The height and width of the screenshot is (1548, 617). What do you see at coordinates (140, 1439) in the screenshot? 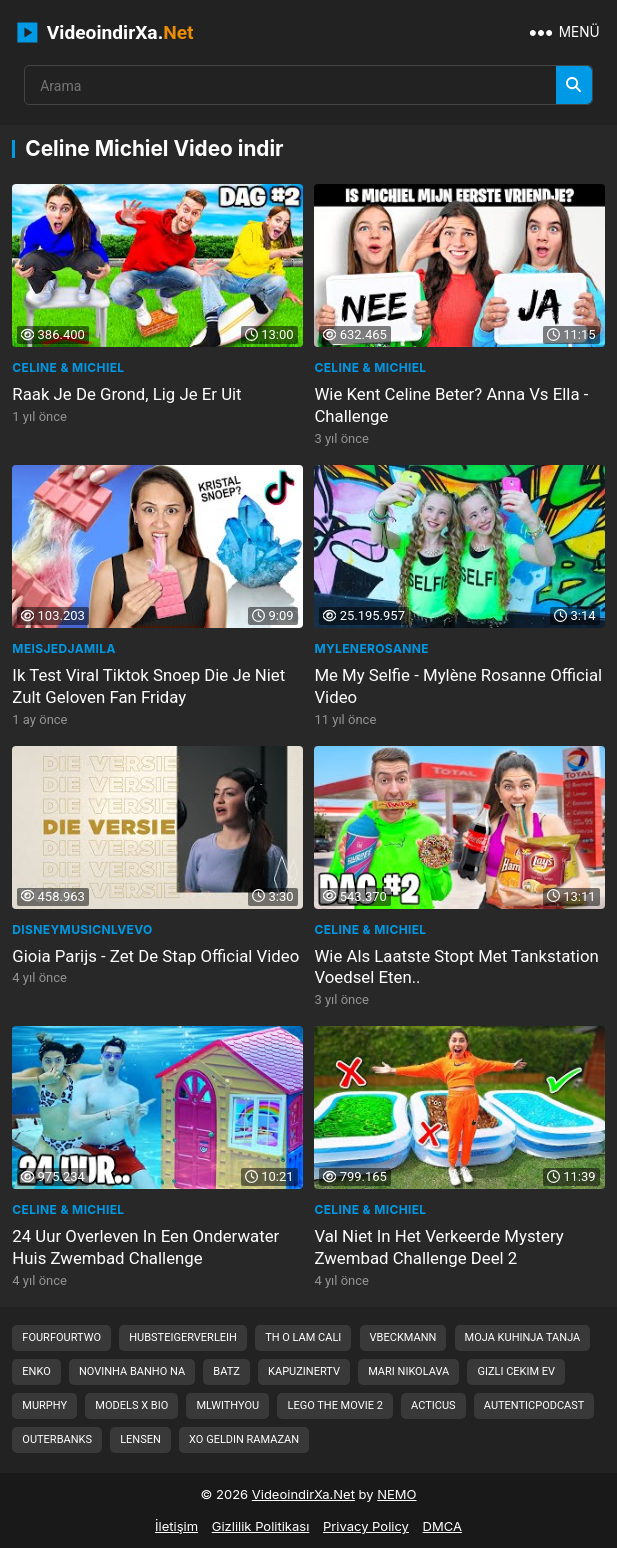
I see `lensen` at bounding box center [140, 1439].